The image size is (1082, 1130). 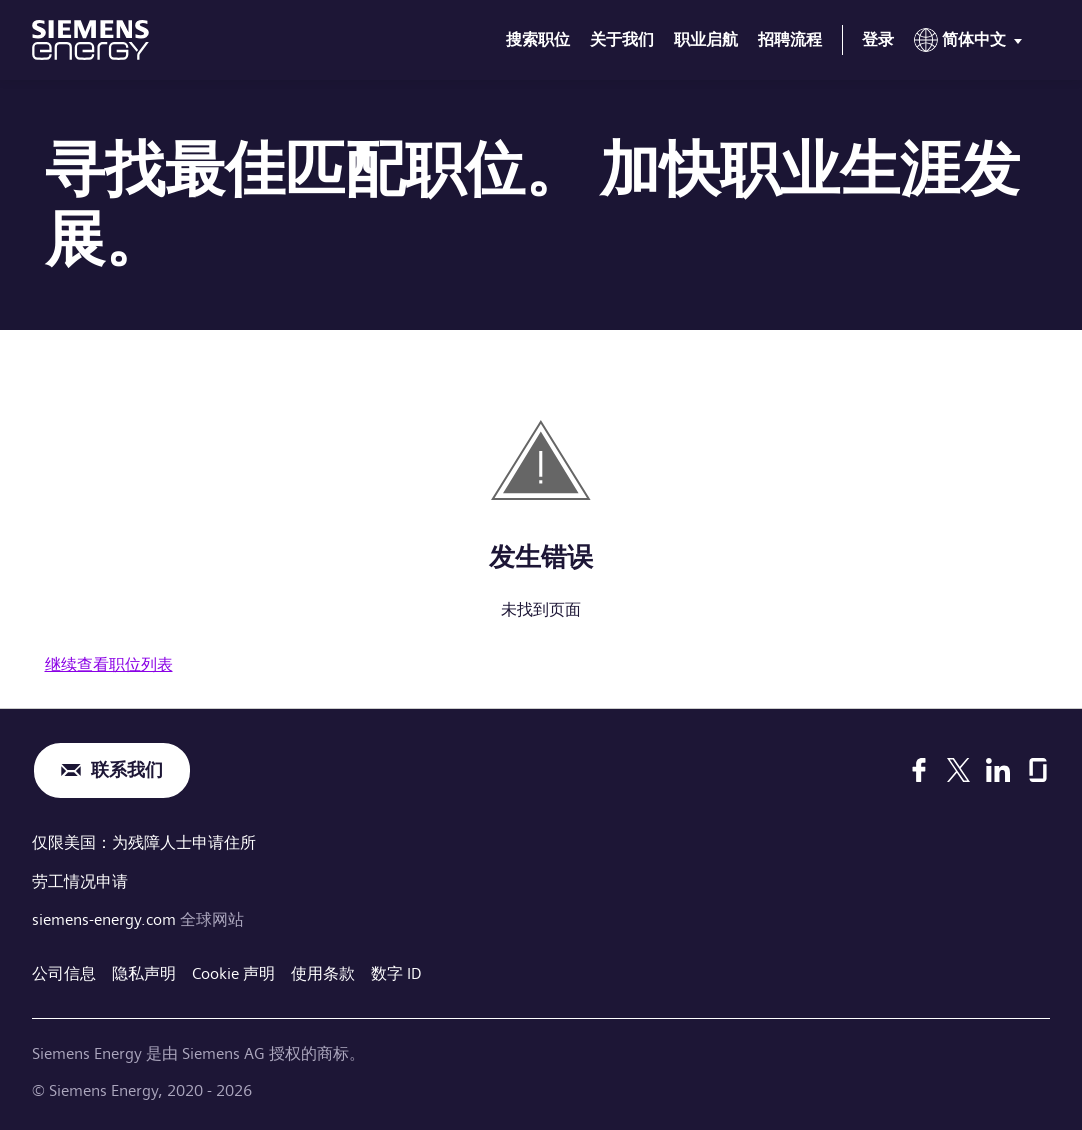 I want to click on siemens-energy.com [全球网站], so click(x=106, y=917).